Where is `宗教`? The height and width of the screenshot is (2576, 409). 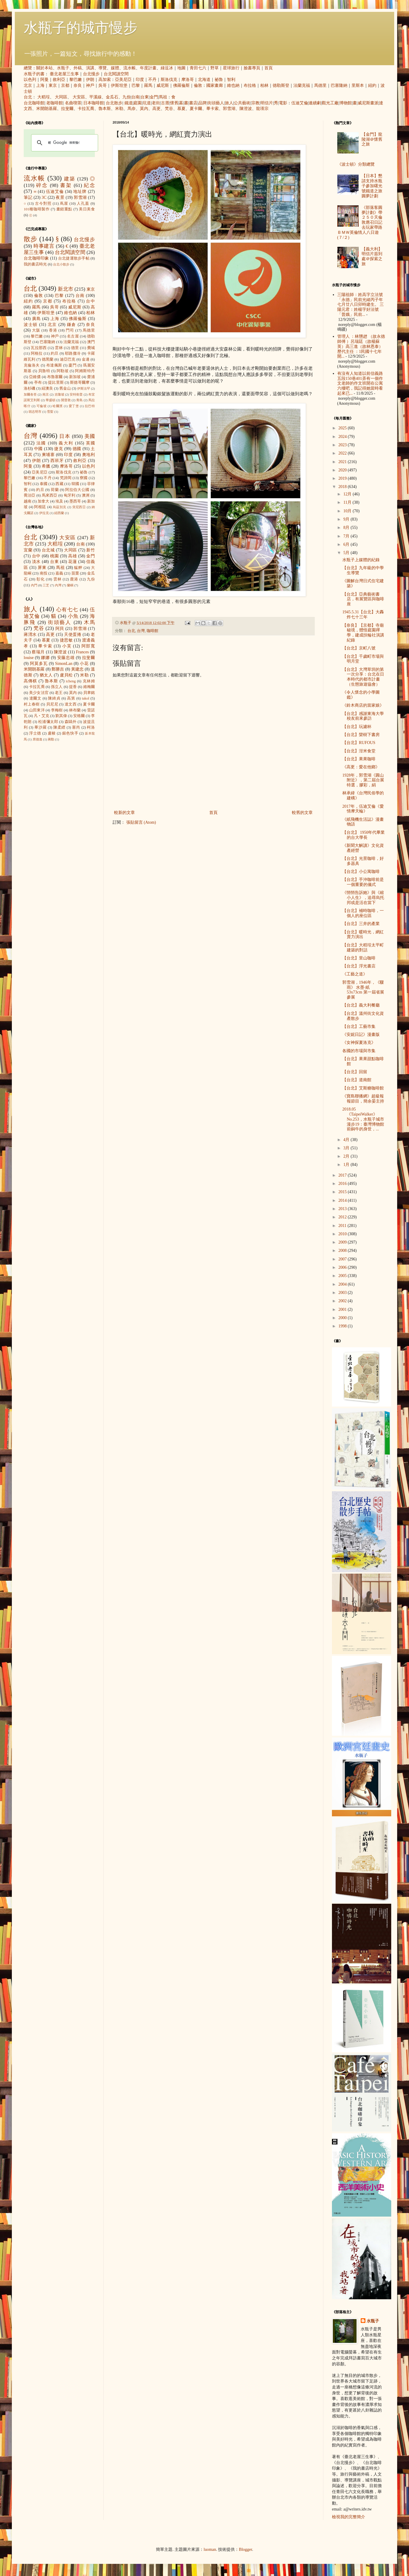
宗教 is located at coordinates (255, 103).